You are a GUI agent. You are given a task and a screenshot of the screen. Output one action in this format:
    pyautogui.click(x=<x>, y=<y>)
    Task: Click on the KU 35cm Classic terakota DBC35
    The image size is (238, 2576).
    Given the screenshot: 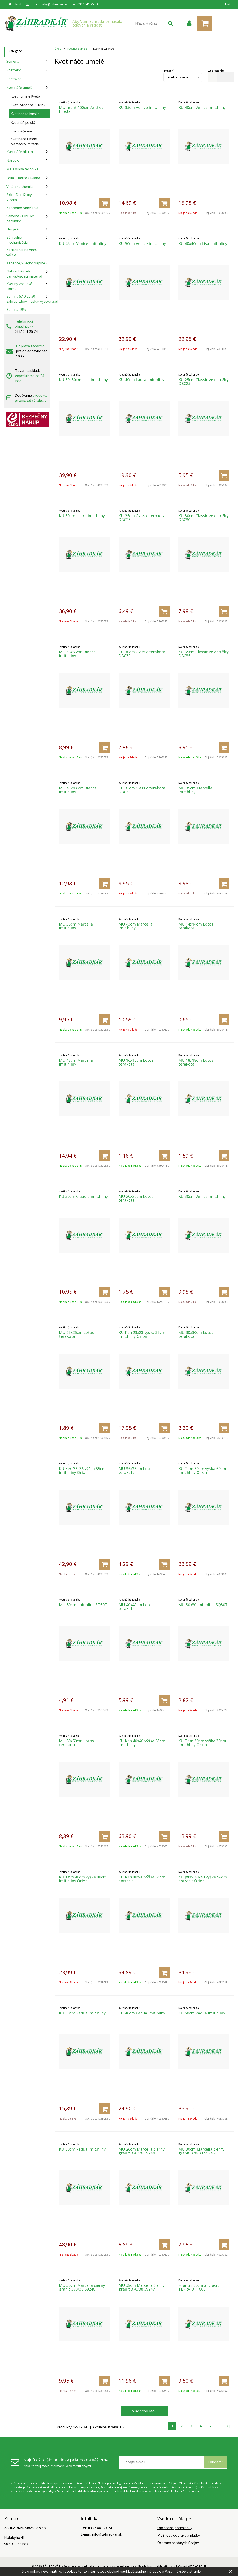 What is the action you would take?
    pyautogui.click(x=142, y=789)
    